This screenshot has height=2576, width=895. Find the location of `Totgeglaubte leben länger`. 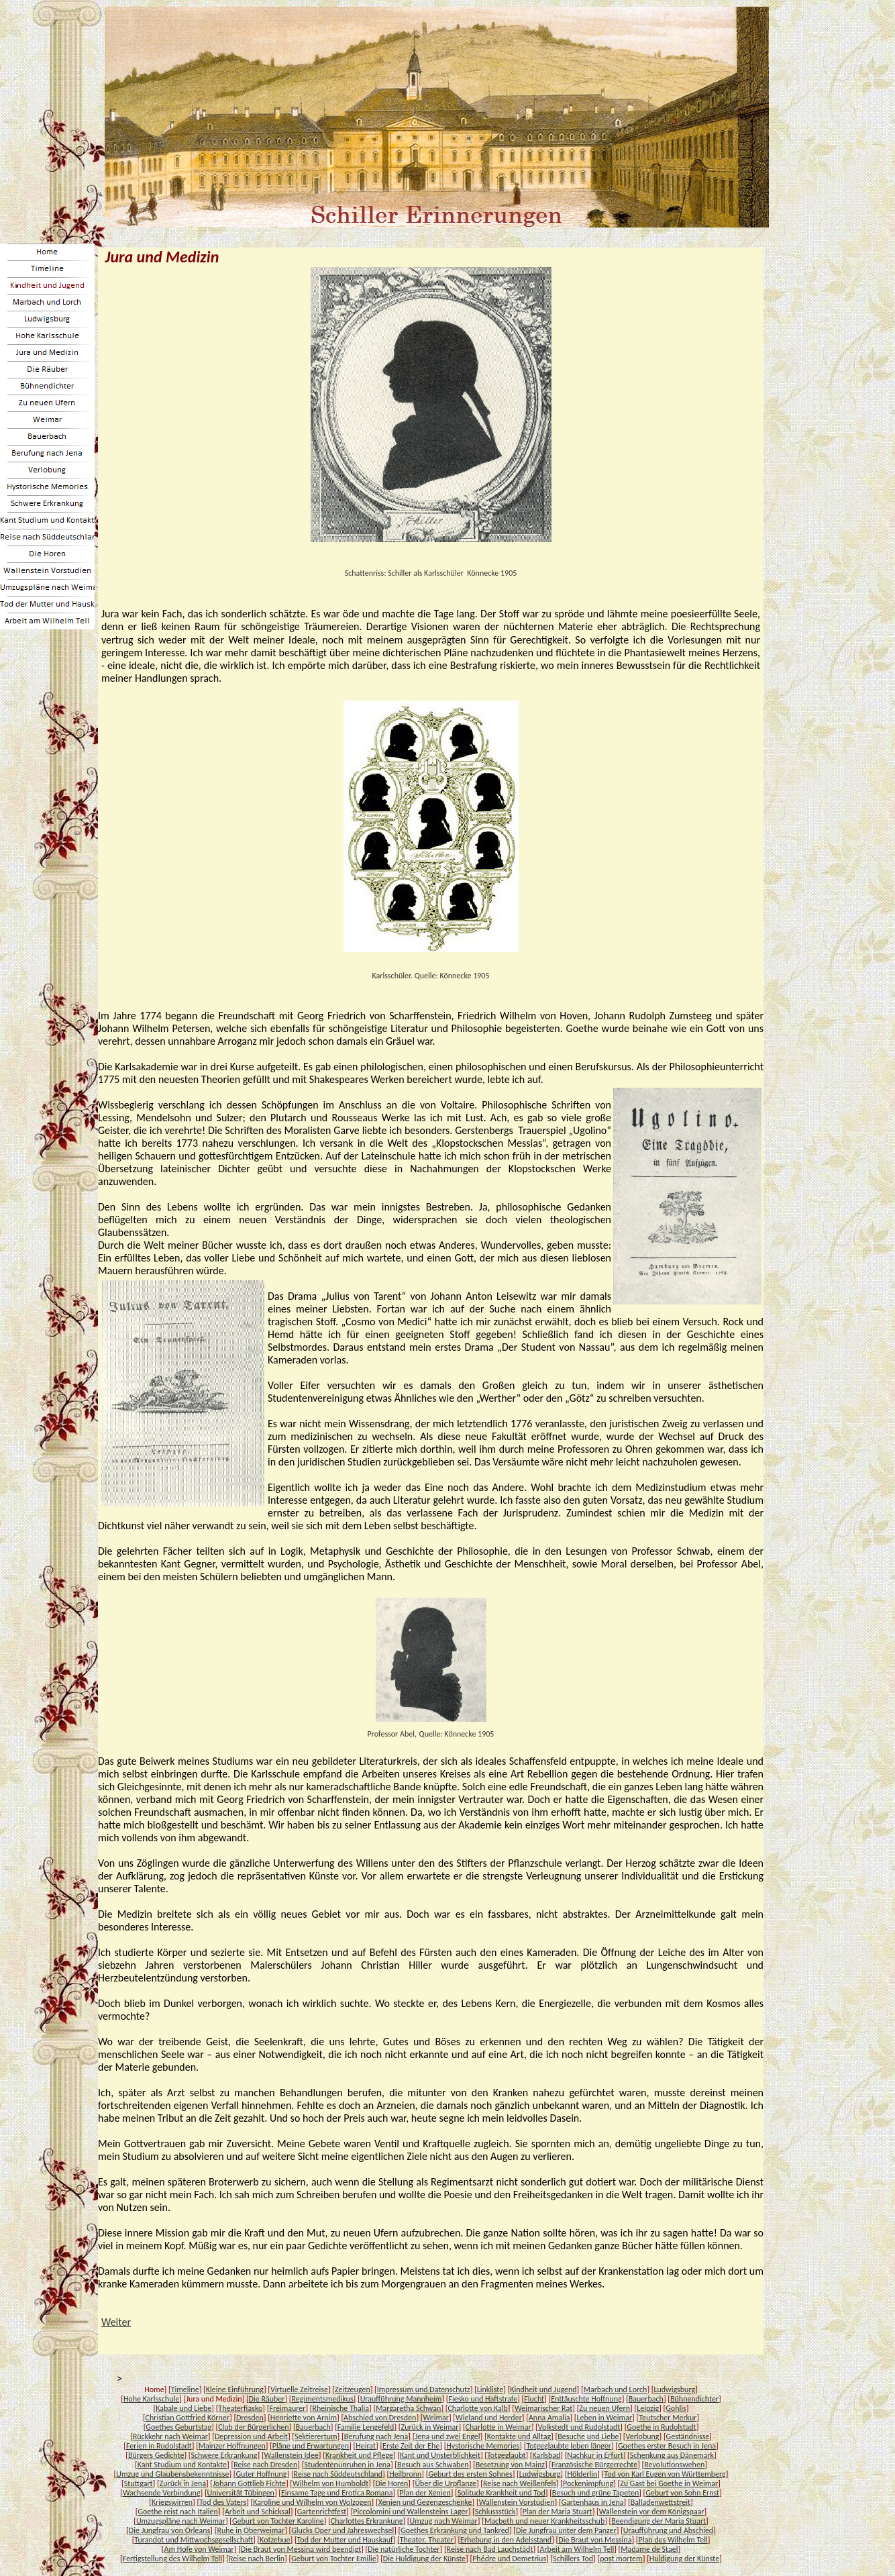

Totgeglaubte leben länger is located at coordinates (568, 2446).